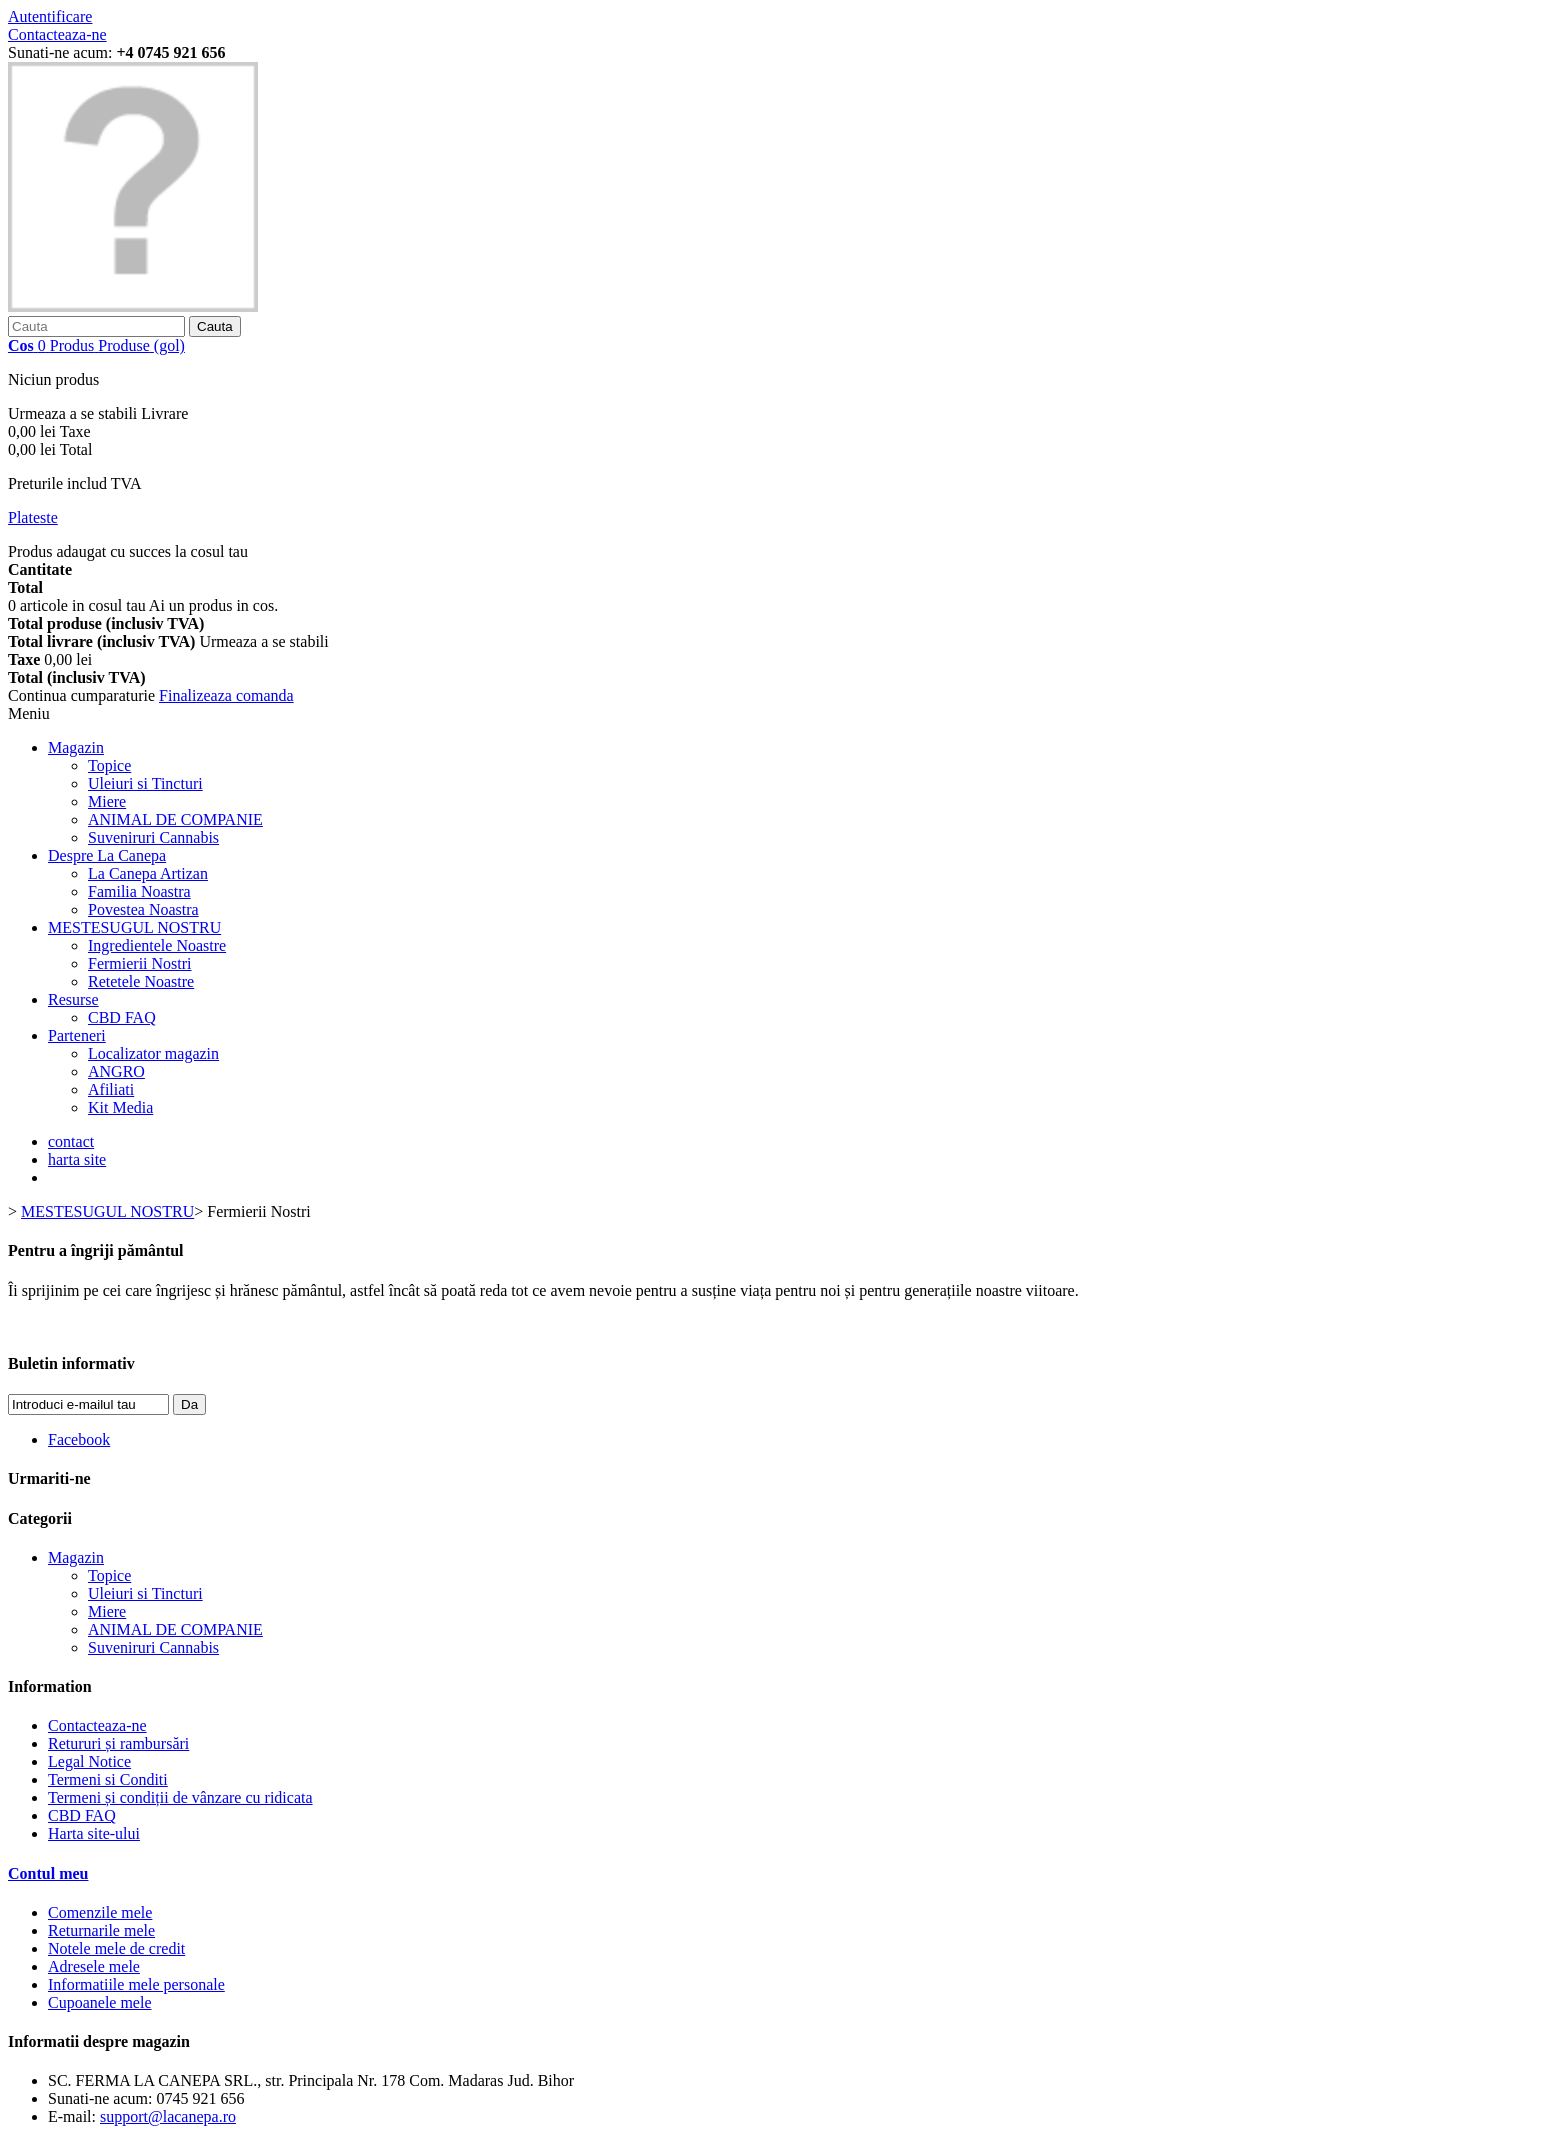 The height and width of the screenshot is (2142, 1568). What do you see at coordinates (77, 1035) in the screenshot?
I see `Parteneri` at bounding box center [77, 1035].